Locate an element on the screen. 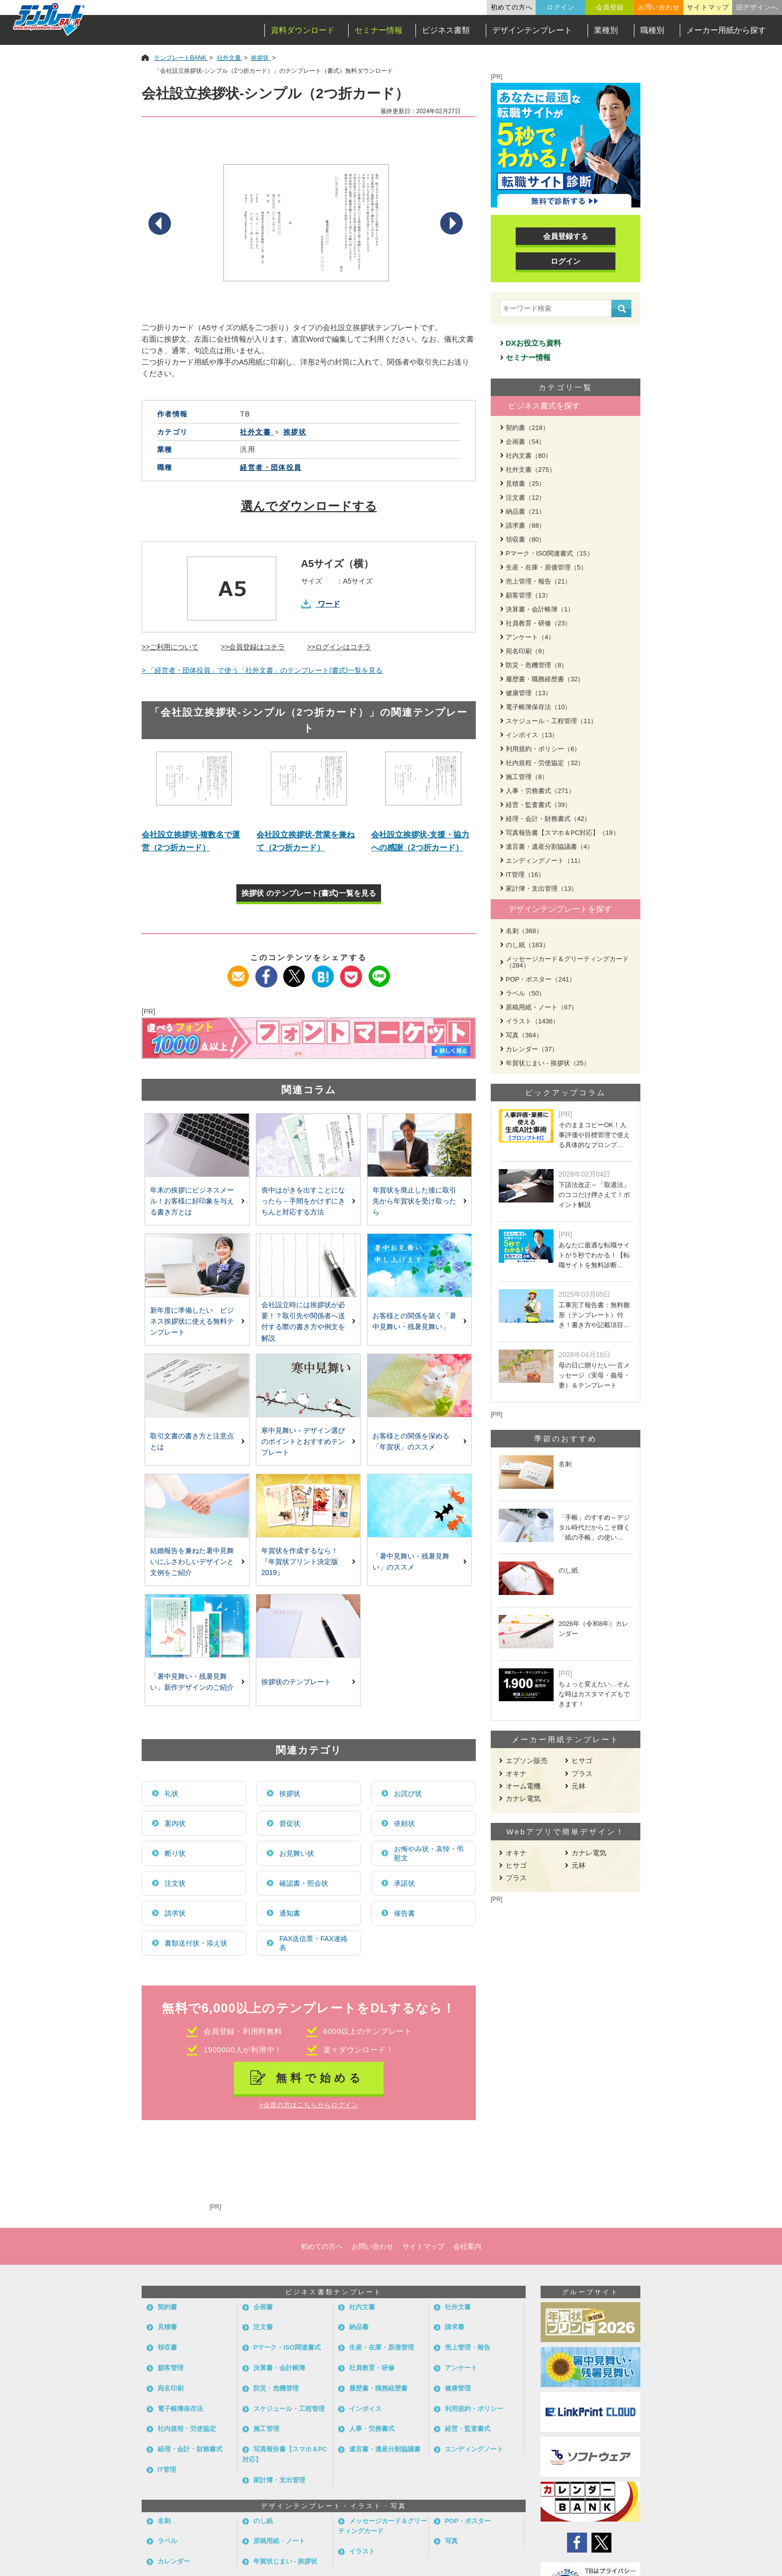 Image resolution: width=782 pixels, height=2576 pixels. 通知書 is located at coordinates (289, 1913).